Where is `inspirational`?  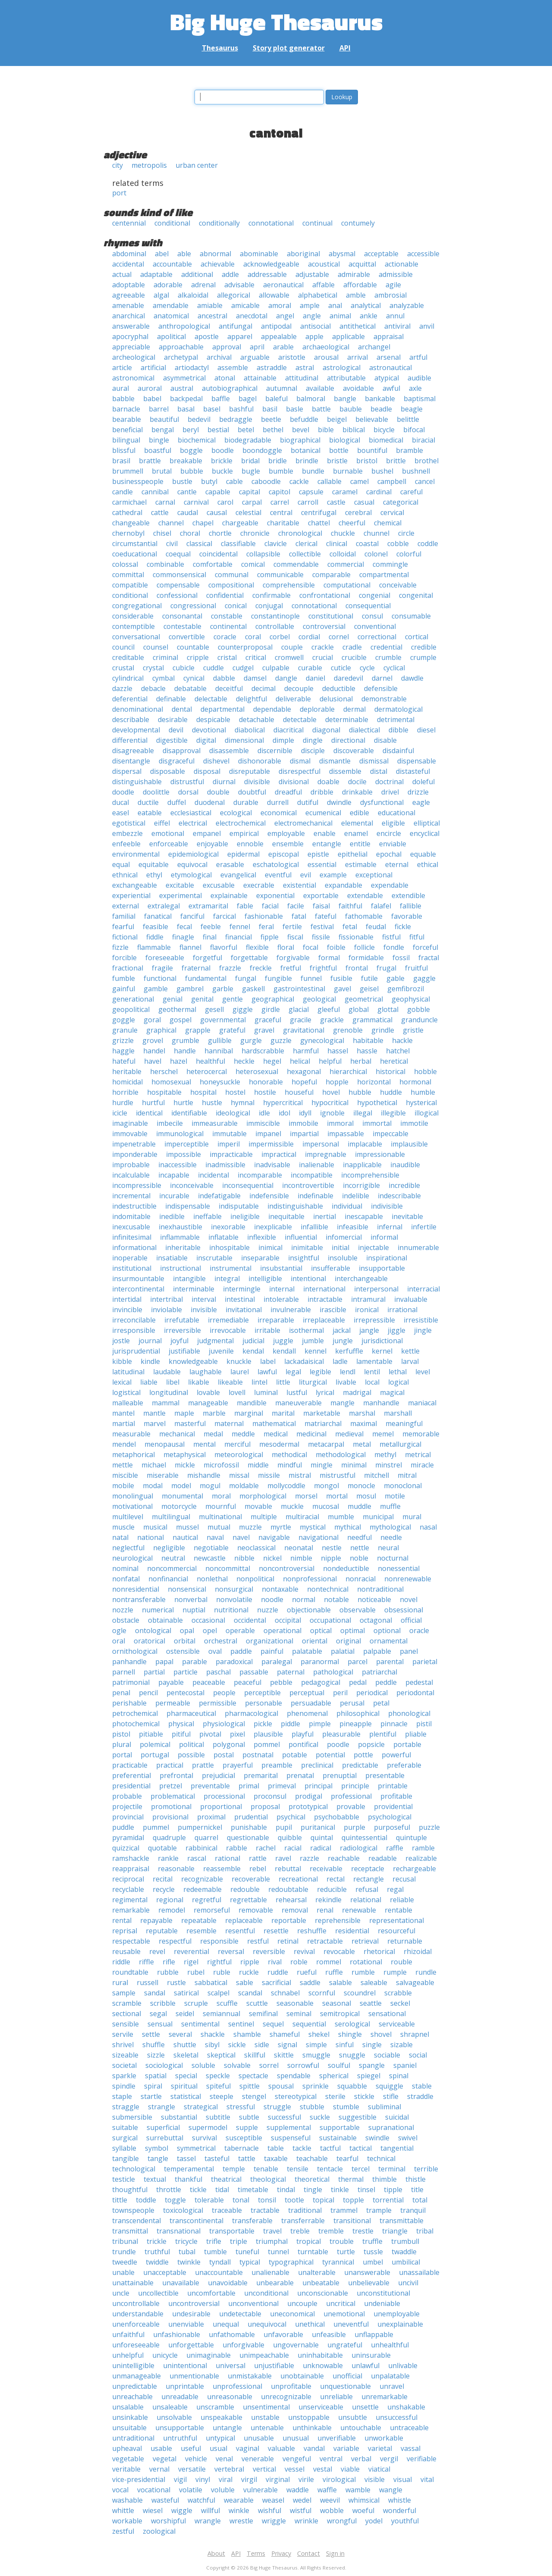 inspirational is located at coordinates (386, 1258).